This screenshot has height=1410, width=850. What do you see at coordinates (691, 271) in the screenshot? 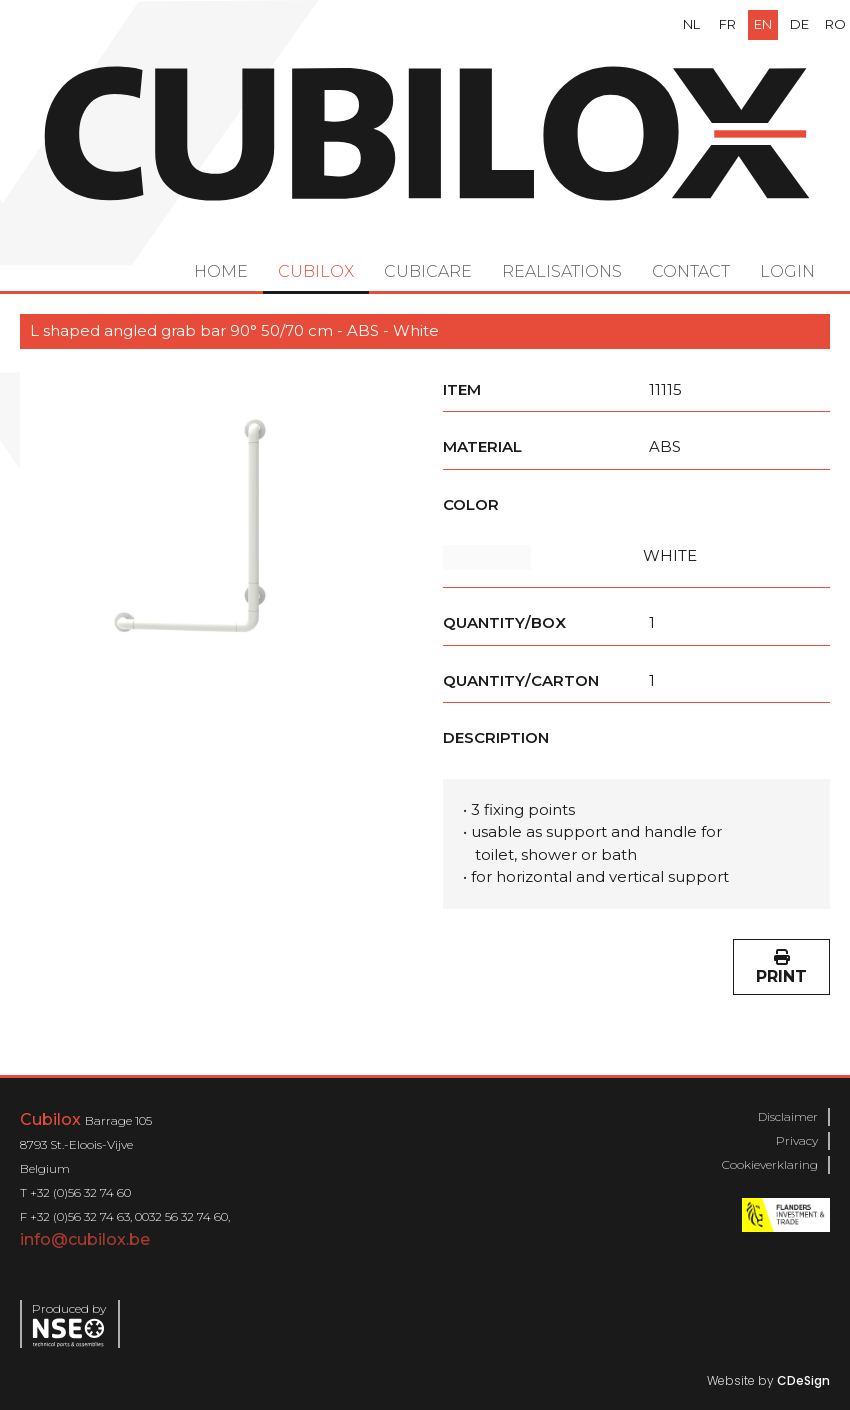
I see `Contact` at bounding box center [691, 271].